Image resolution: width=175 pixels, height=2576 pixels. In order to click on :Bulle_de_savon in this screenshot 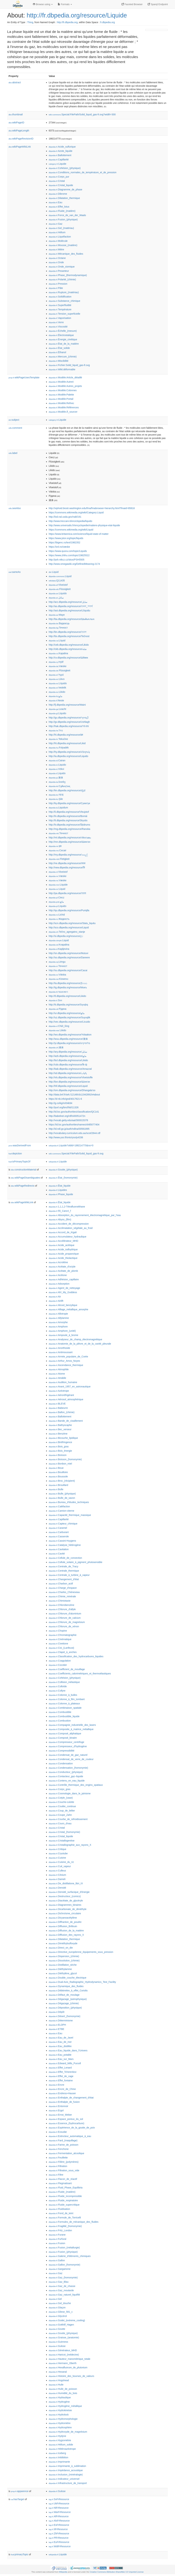, I will do `click(62, 1498)`.